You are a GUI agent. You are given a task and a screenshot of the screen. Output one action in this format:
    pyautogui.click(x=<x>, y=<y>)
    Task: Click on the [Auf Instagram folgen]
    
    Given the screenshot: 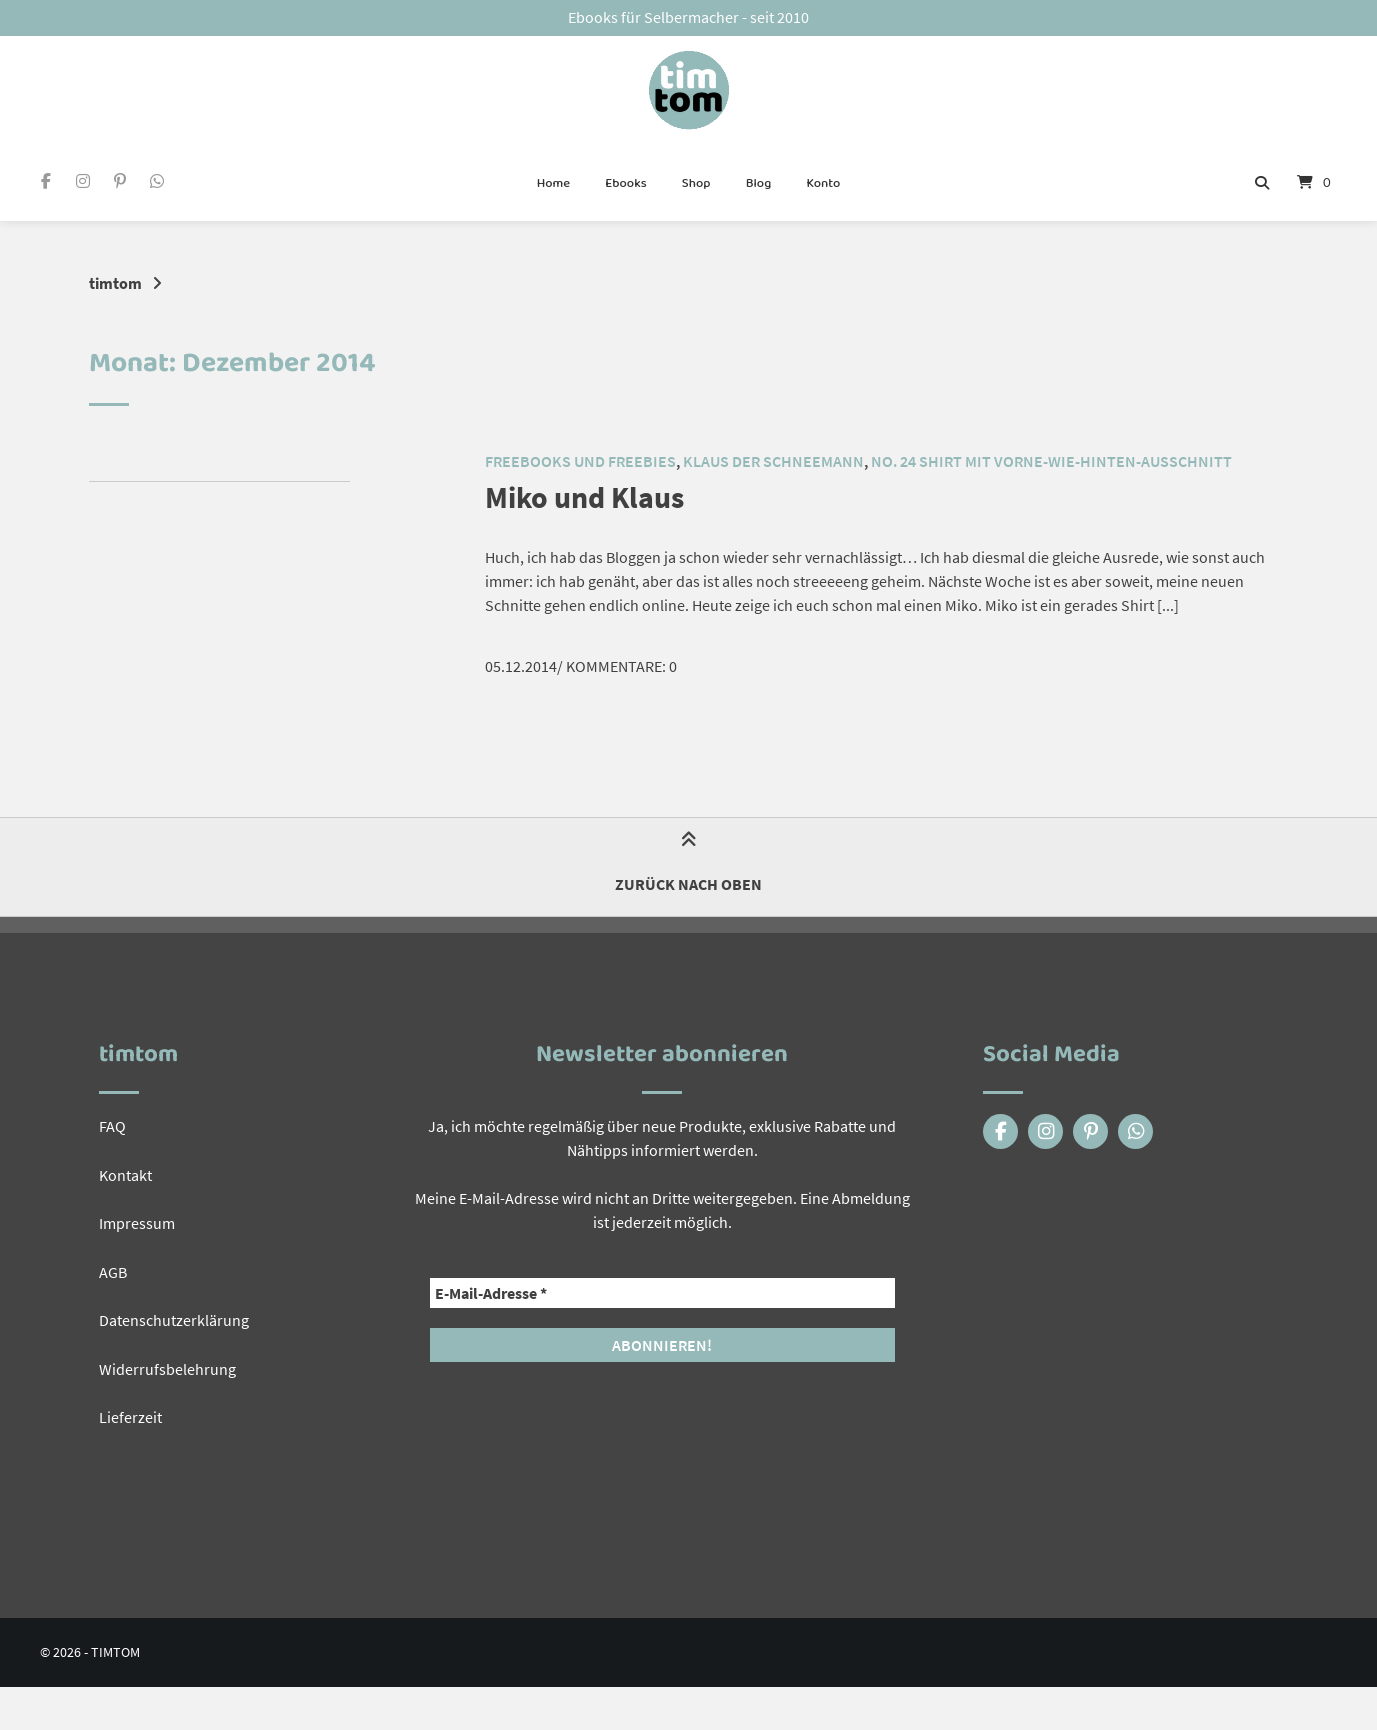 What is the action you would take?
    pyautogui.click(x=82, y=183)
    